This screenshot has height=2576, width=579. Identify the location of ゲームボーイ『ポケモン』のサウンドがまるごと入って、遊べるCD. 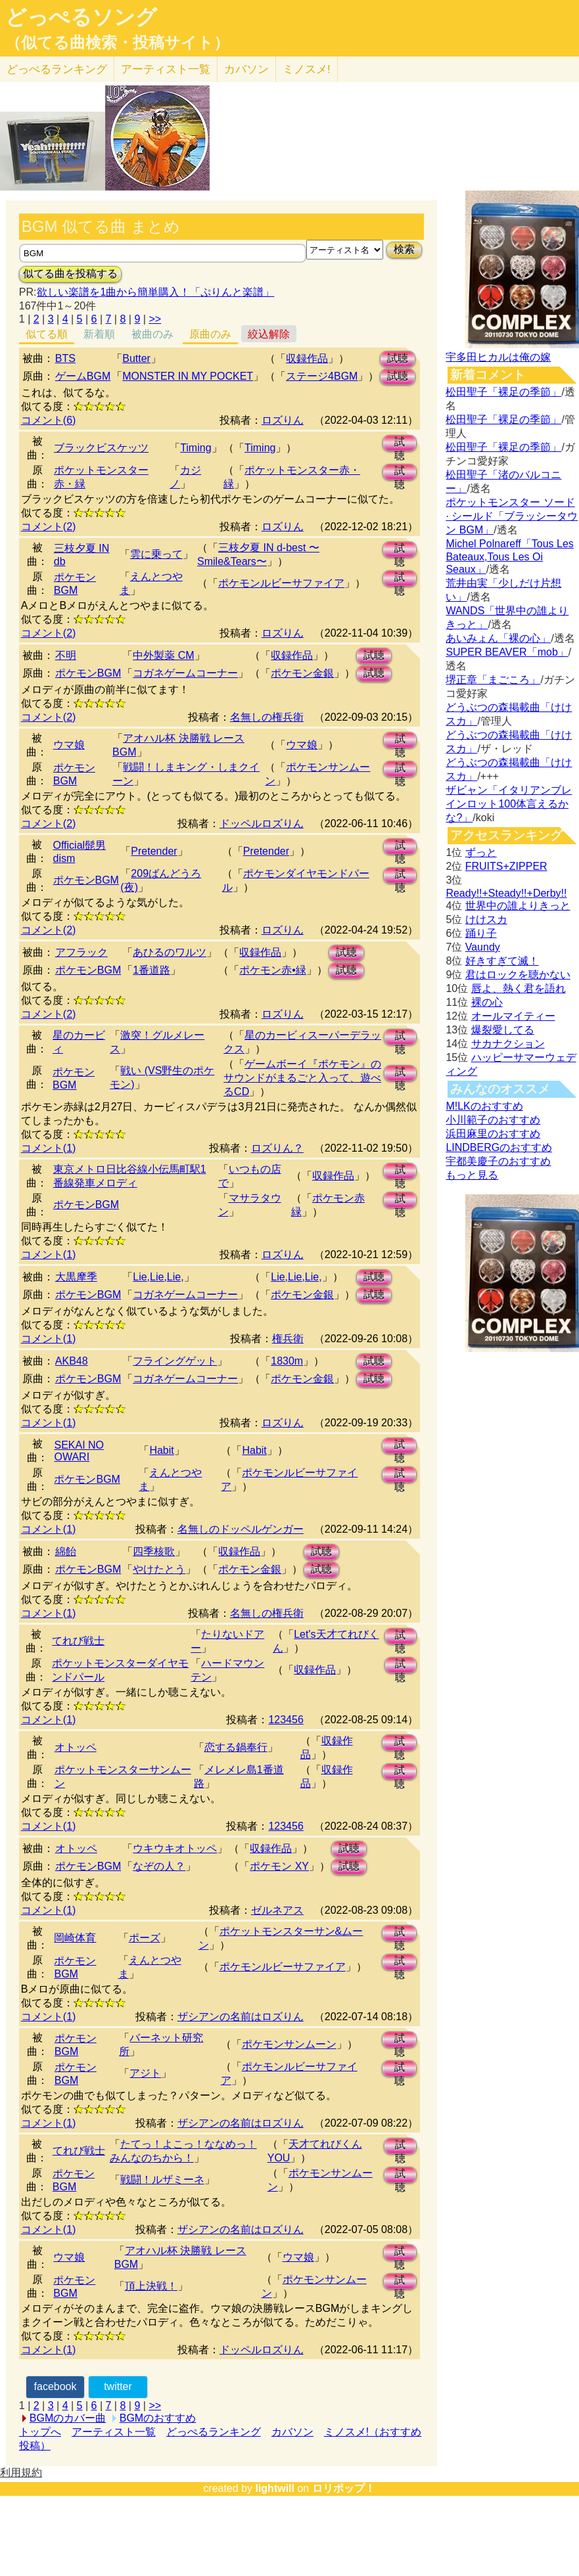
(302, 1077).